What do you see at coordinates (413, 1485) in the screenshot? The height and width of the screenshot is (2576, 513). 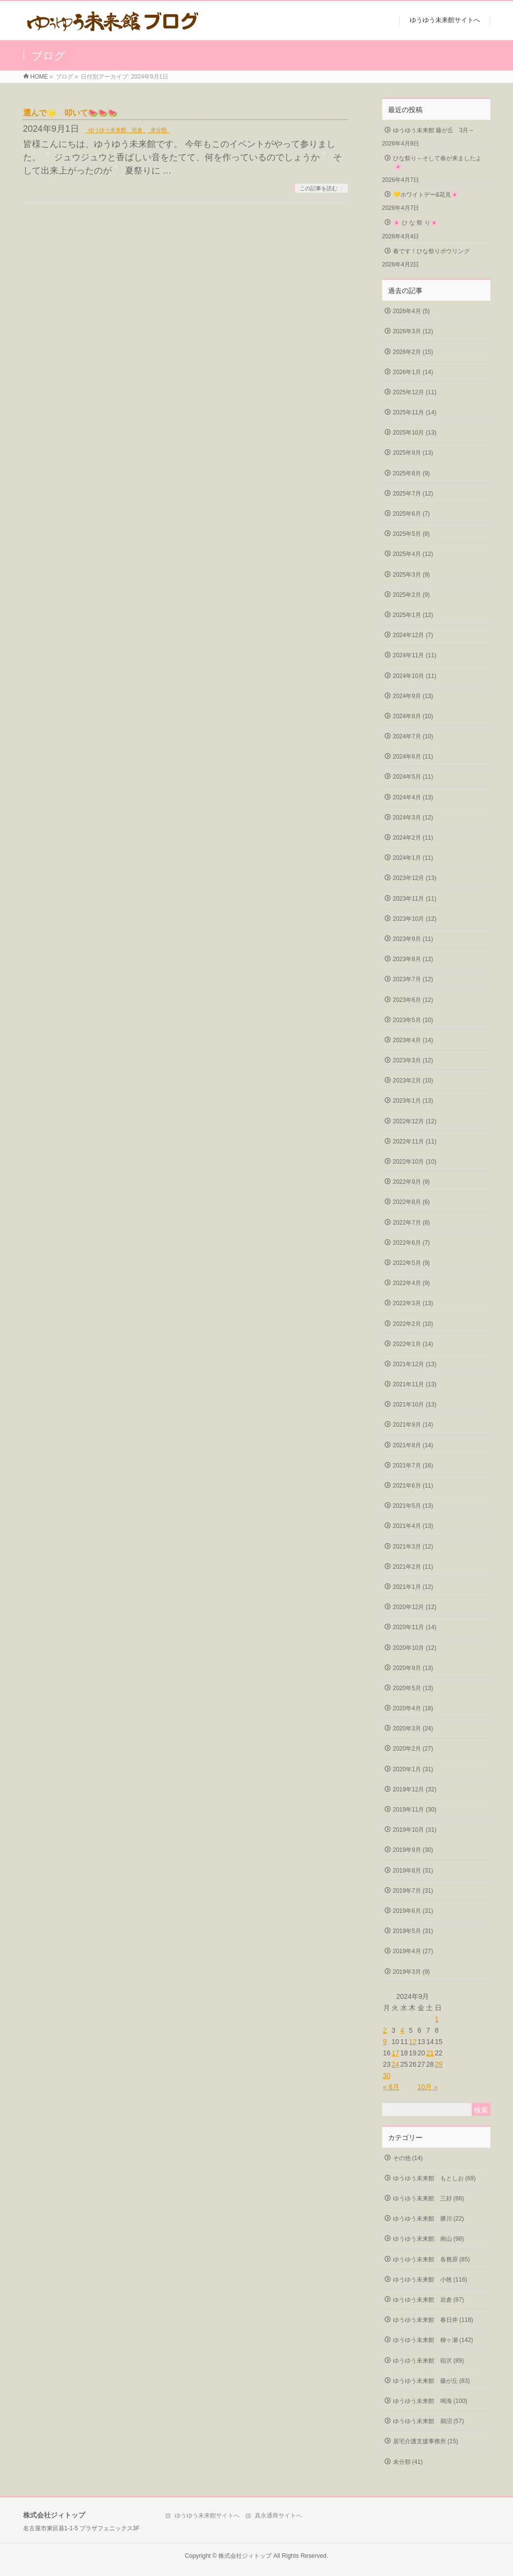 I see `2021年6月 (11)` at bounding box center [413, 1485].